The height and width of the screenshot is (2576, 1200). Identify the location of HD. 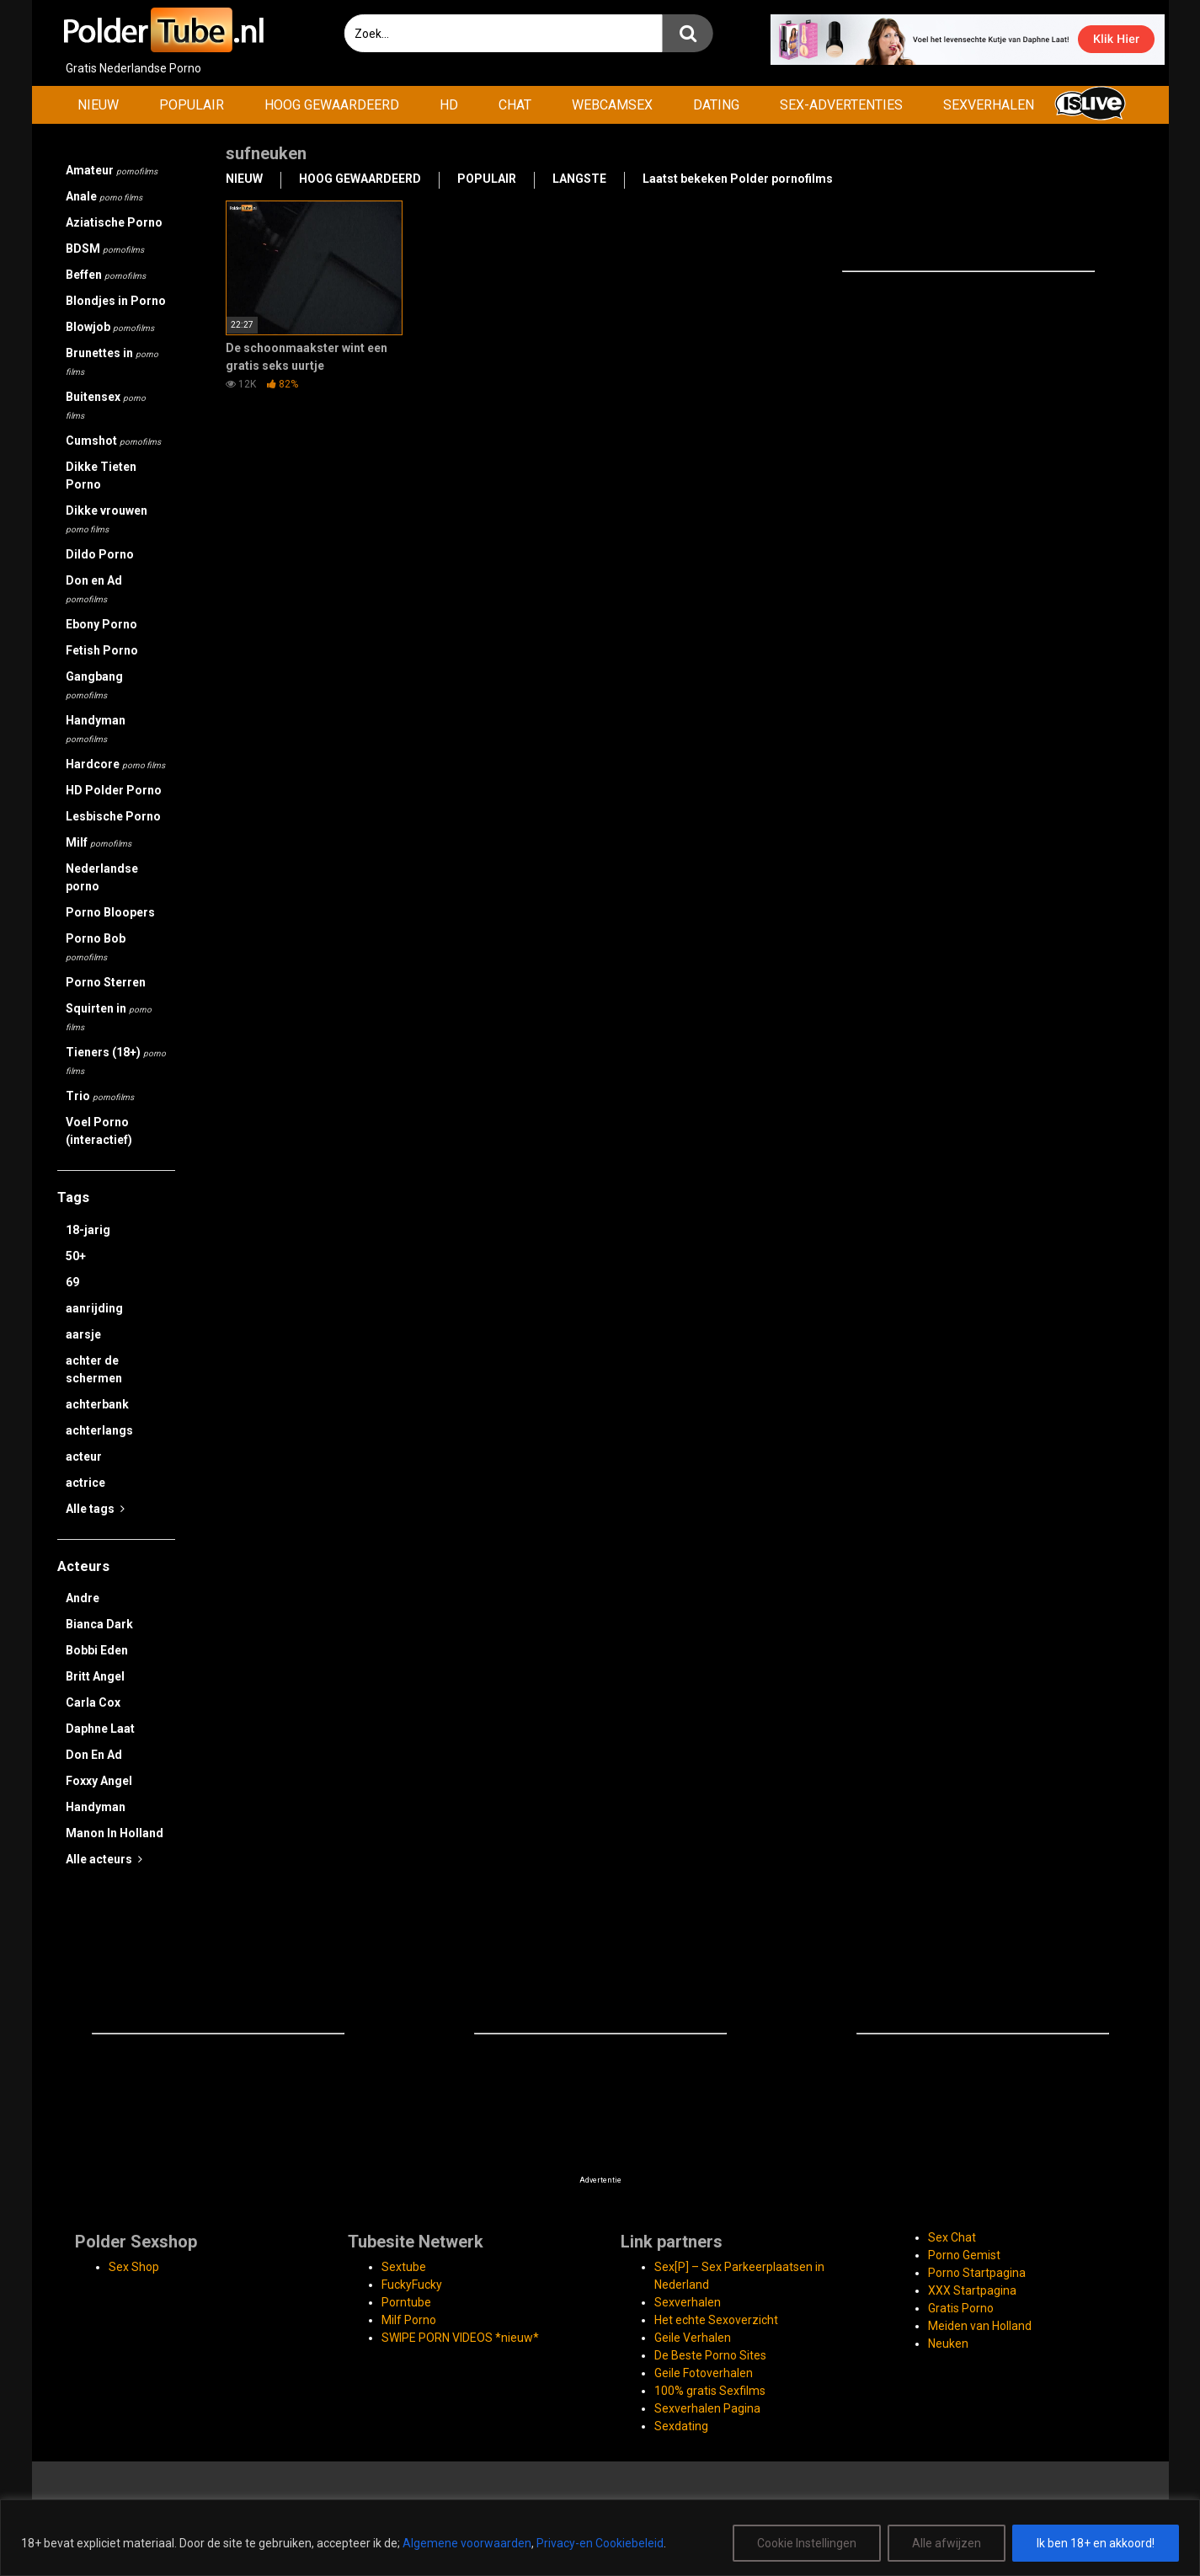
(449, 105).